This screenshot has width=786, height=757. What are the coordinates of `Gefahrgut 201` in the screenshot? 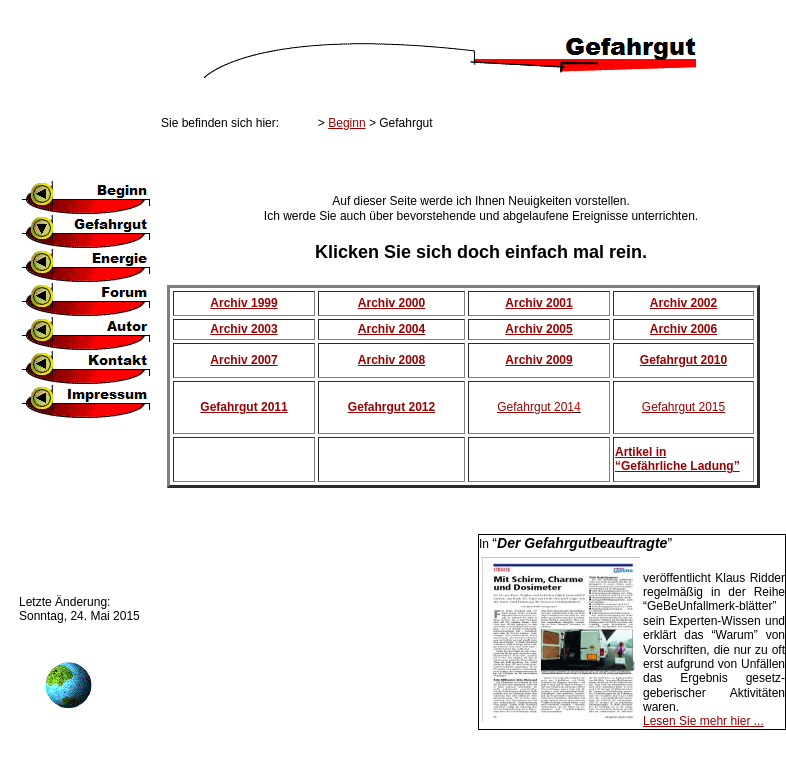 It's located at (535, 407).